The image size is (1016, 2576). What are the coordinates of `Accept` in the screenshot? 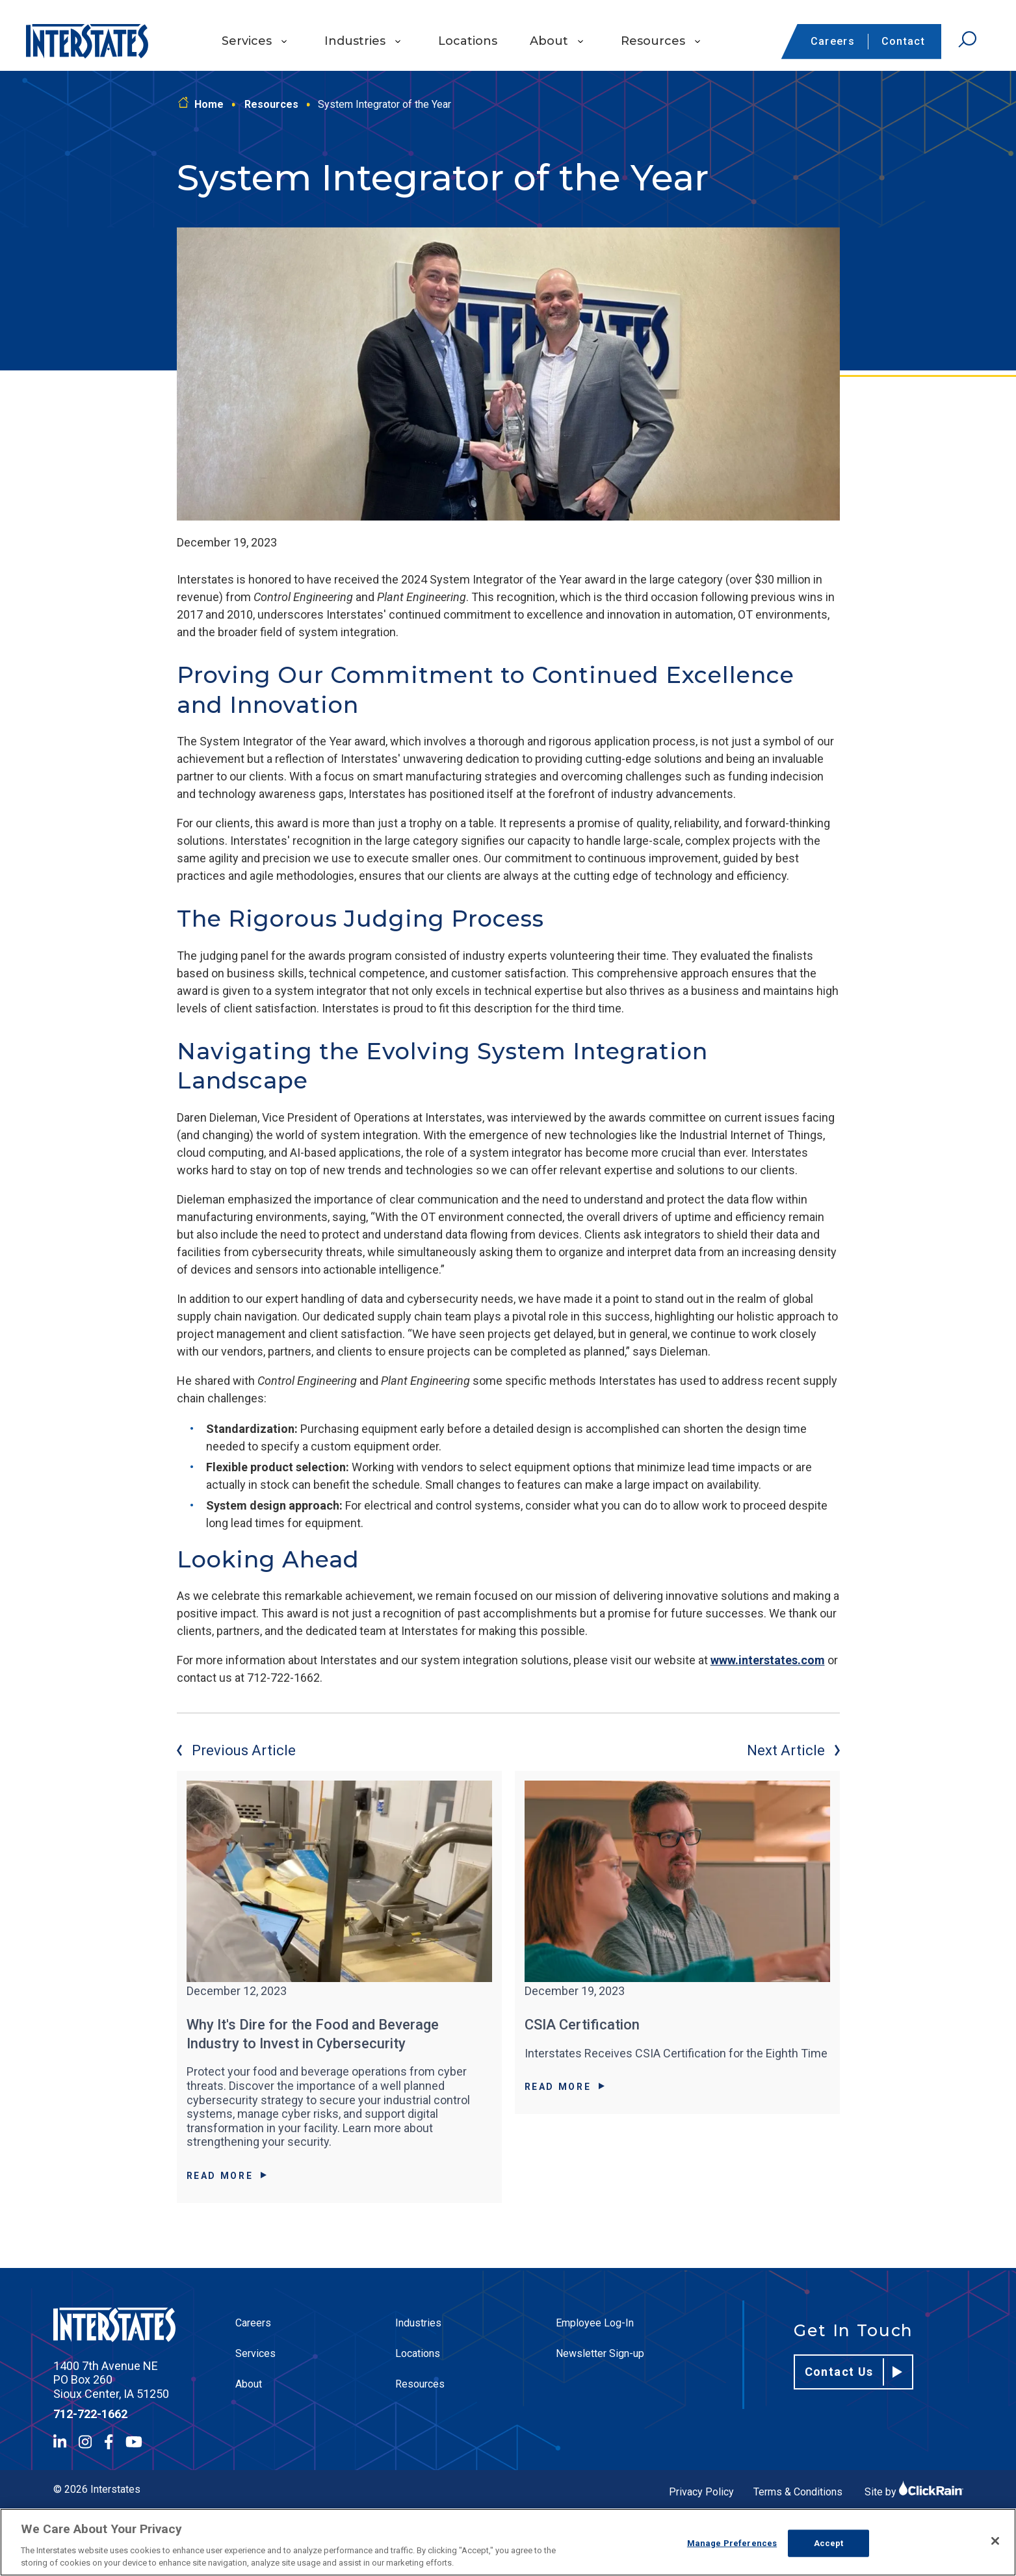 It's located at (829, 2543).